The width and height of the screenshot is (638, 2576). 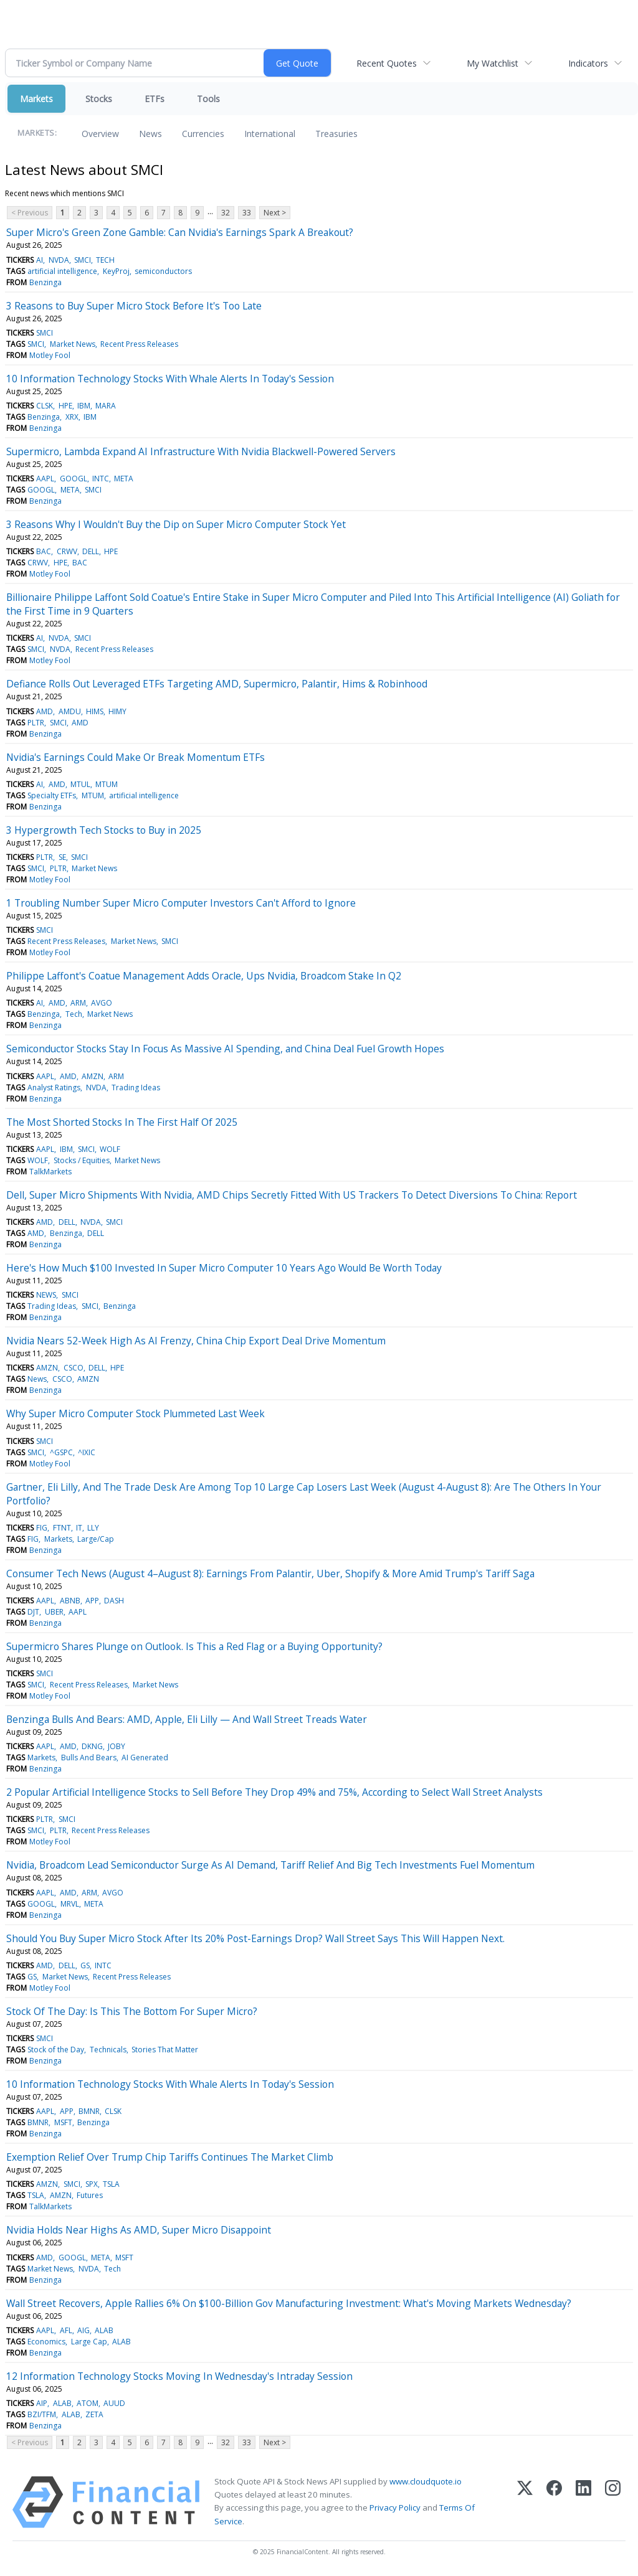 What do you see at coordinates (270, 1573) in the screenshot?
I see `Consumer Tech News (August 4–August 8): Earnings From Palantir, Uber, Shopify & More Amid Trump's Tariff Saga` at bounding box center [270, 1573].